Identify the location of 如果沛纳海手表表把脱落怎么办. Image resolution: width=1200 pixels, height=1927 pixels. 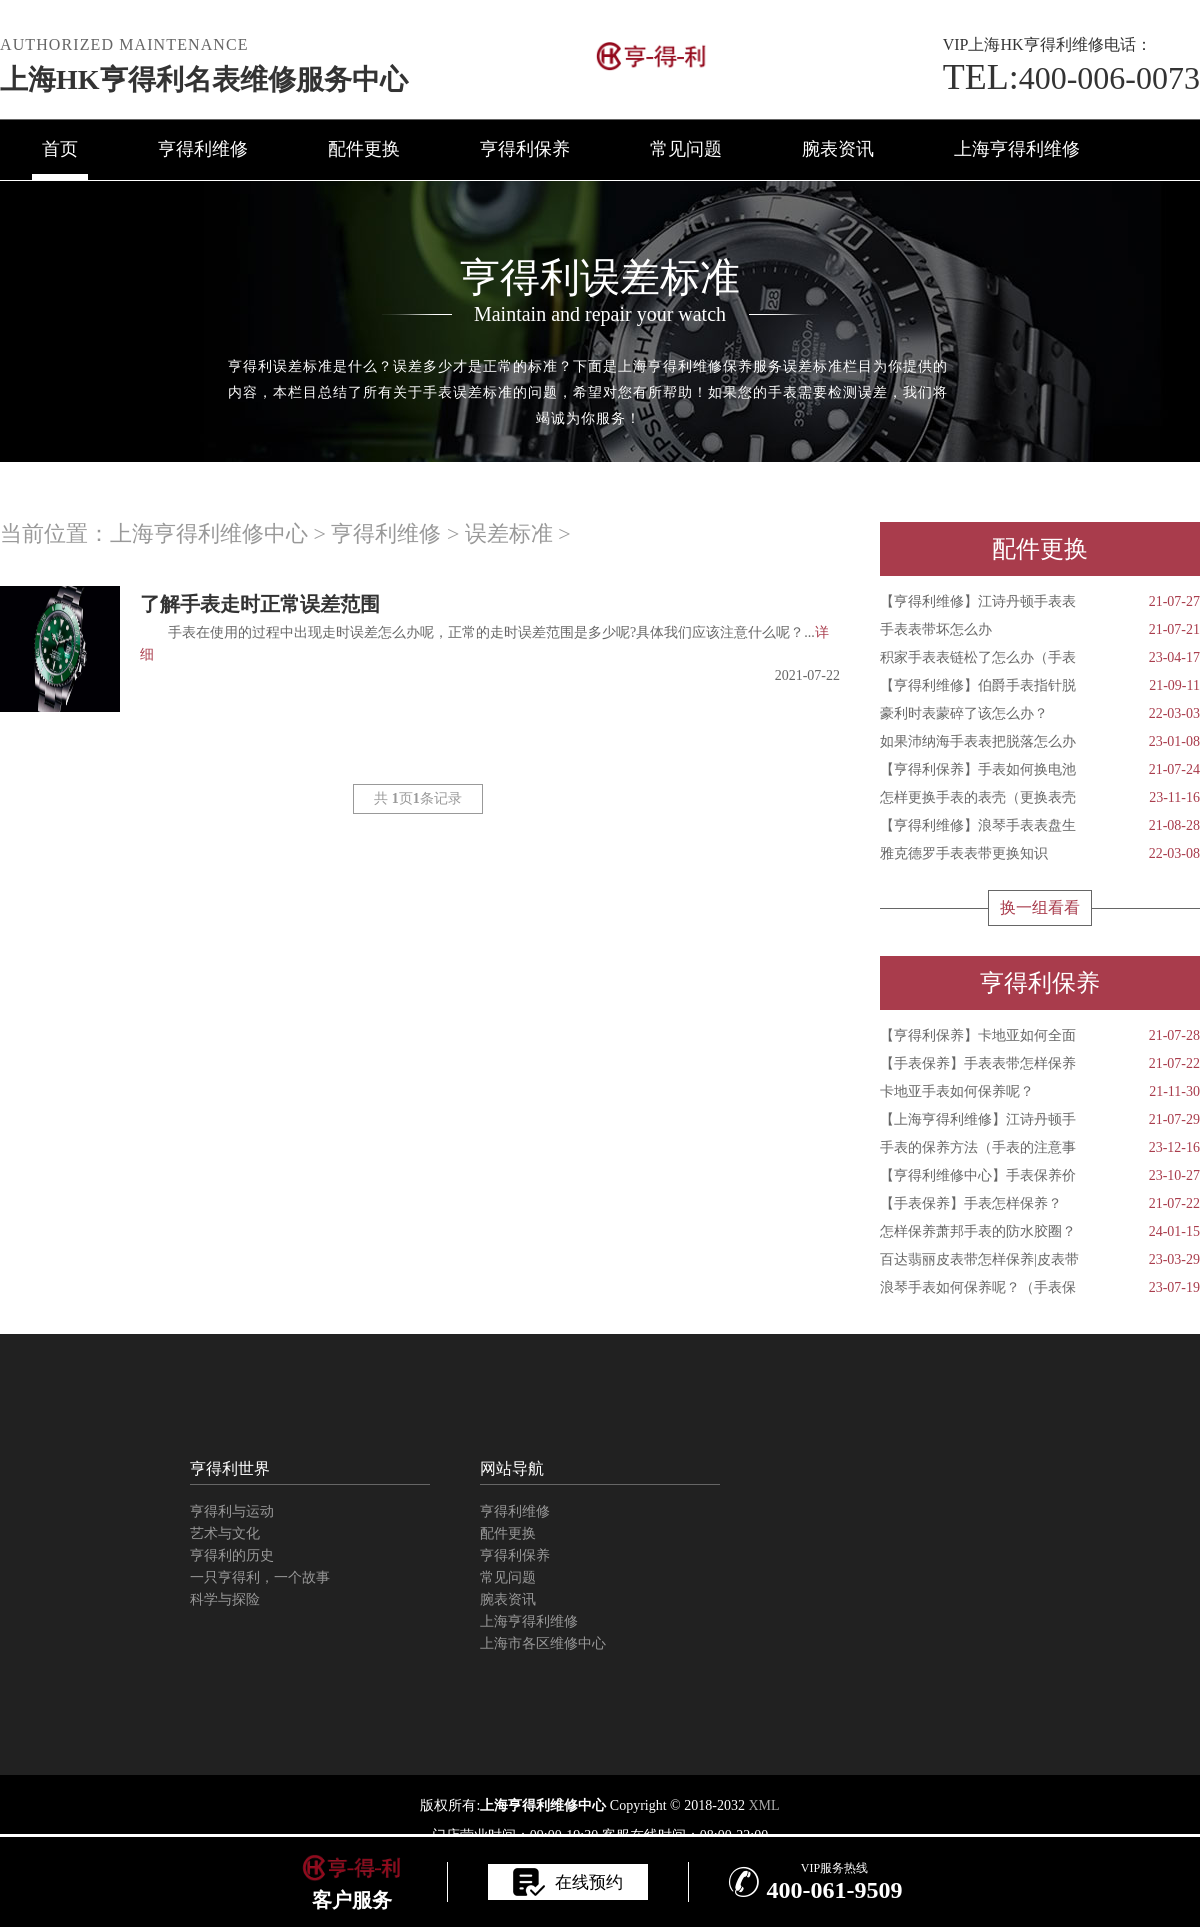
(1040, 742).